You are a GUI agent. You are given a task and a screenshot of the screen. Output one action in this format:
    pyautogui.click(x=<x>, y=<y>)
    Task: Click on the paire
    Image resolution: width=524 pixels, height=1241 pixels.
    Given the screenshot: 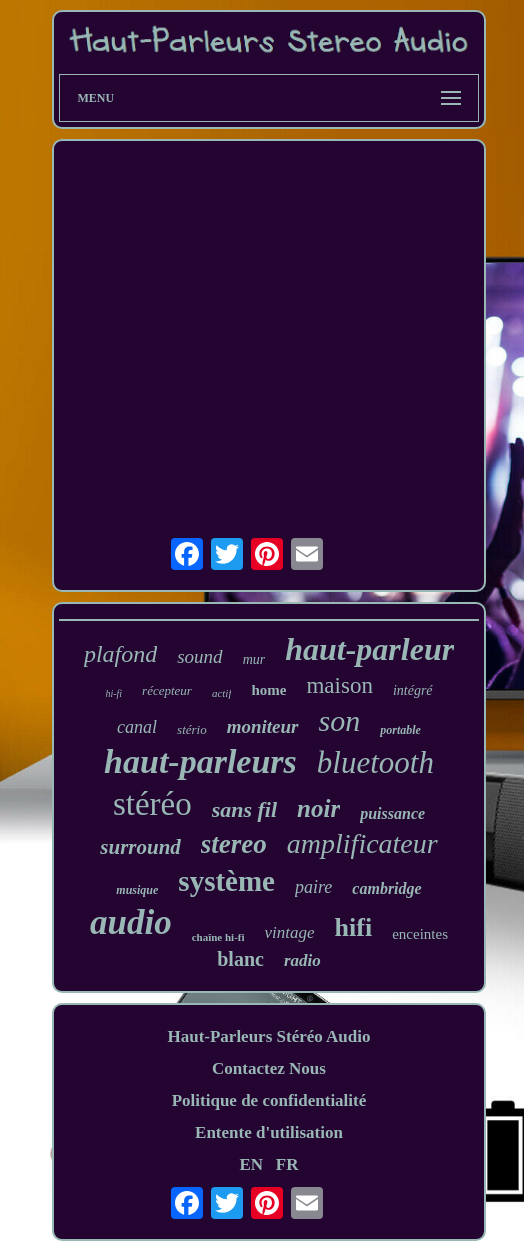 What is the action you would take?
    pyautogui.click(x=313, y=887)
    